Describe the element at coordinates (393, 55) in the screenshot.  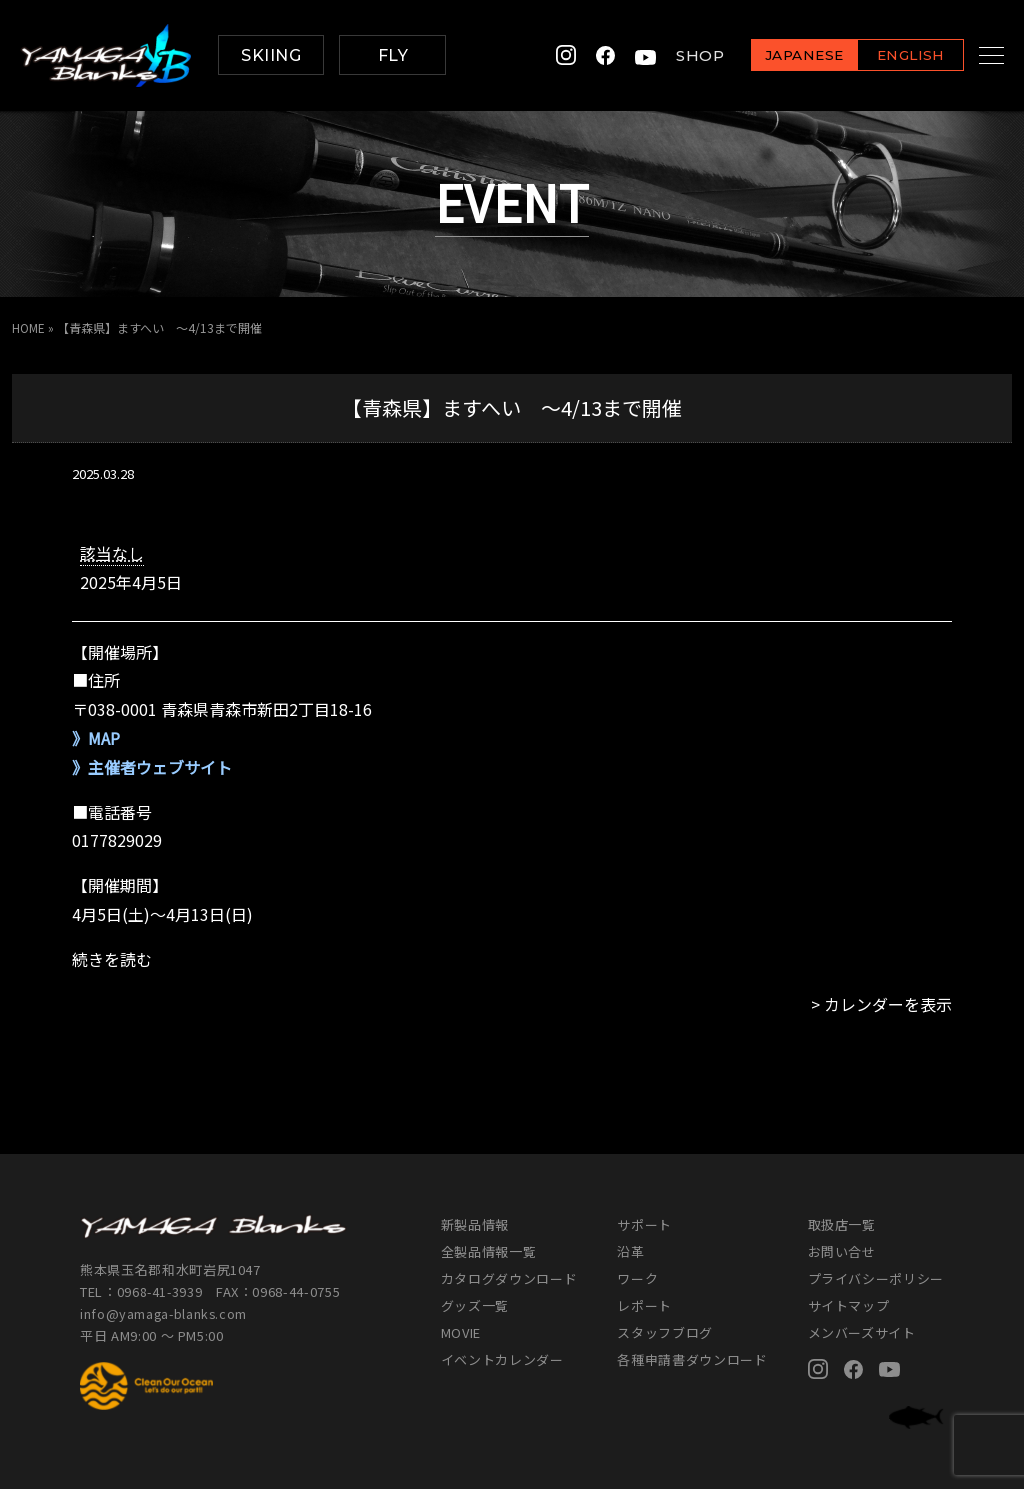
I see `FLY` at that location.